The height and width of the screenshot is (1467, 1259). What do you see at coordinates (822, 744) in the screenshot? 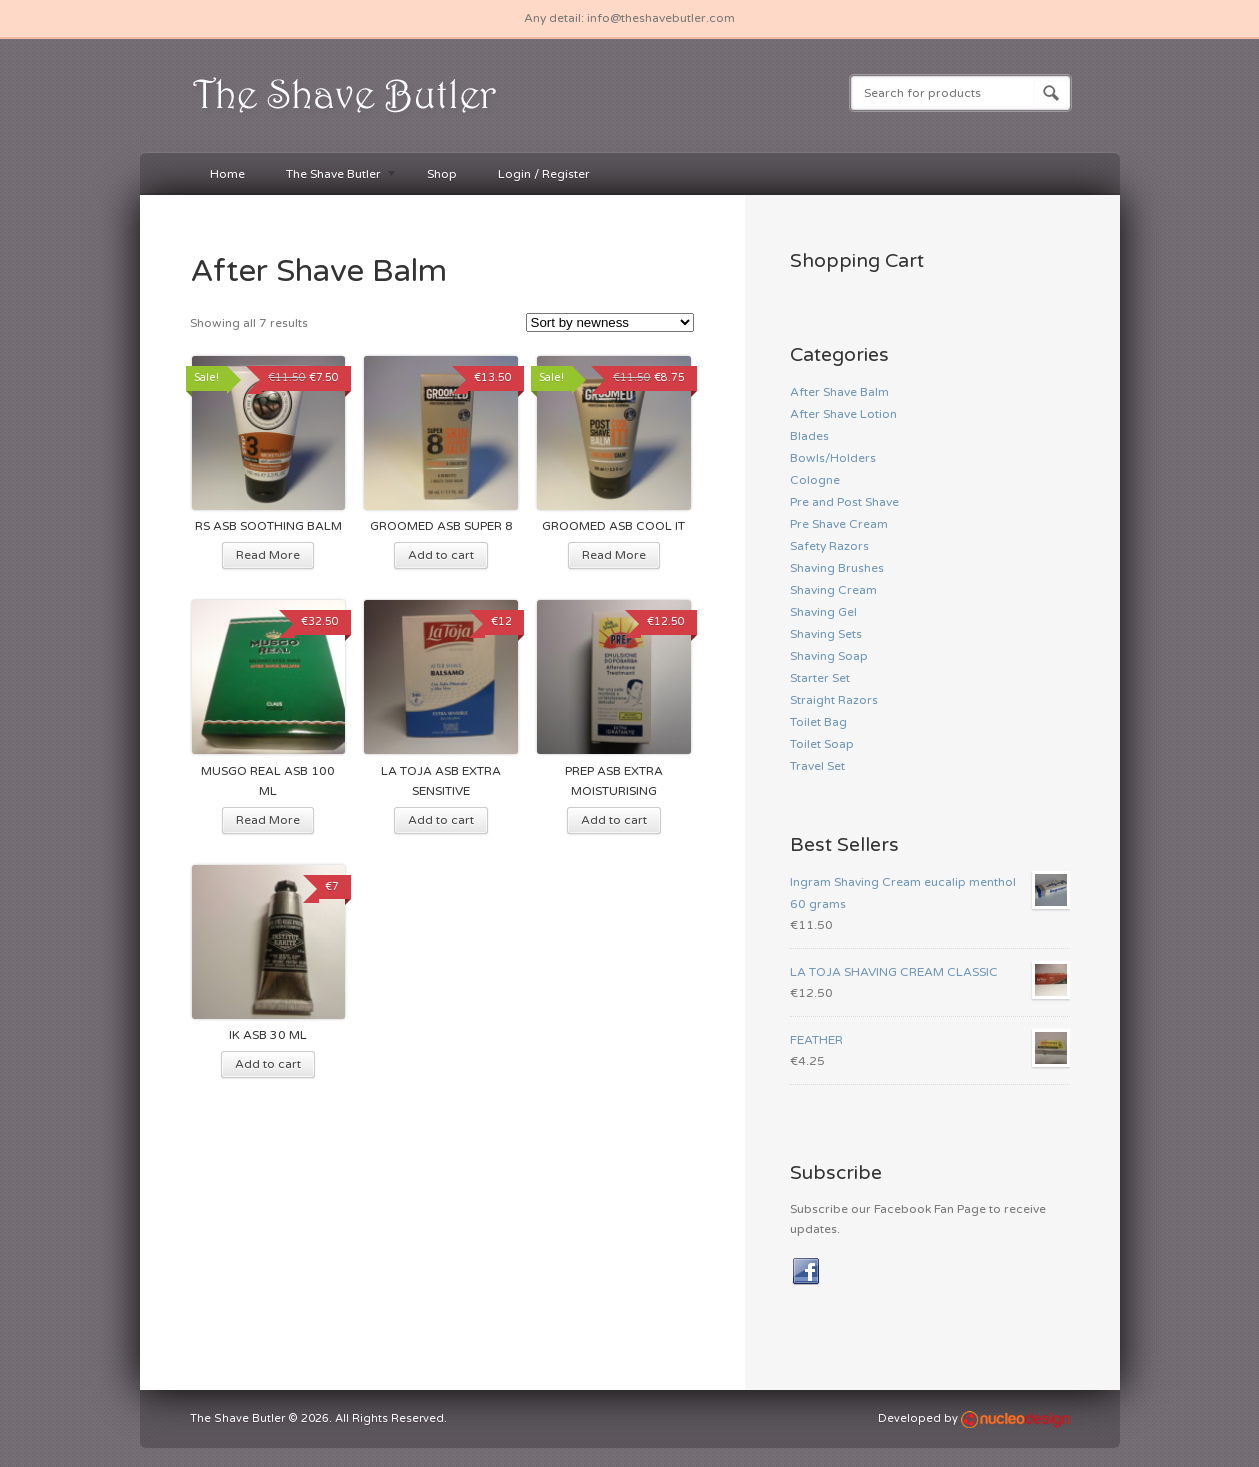
I see `Toilet Soap` at bounding box center [822, 744].